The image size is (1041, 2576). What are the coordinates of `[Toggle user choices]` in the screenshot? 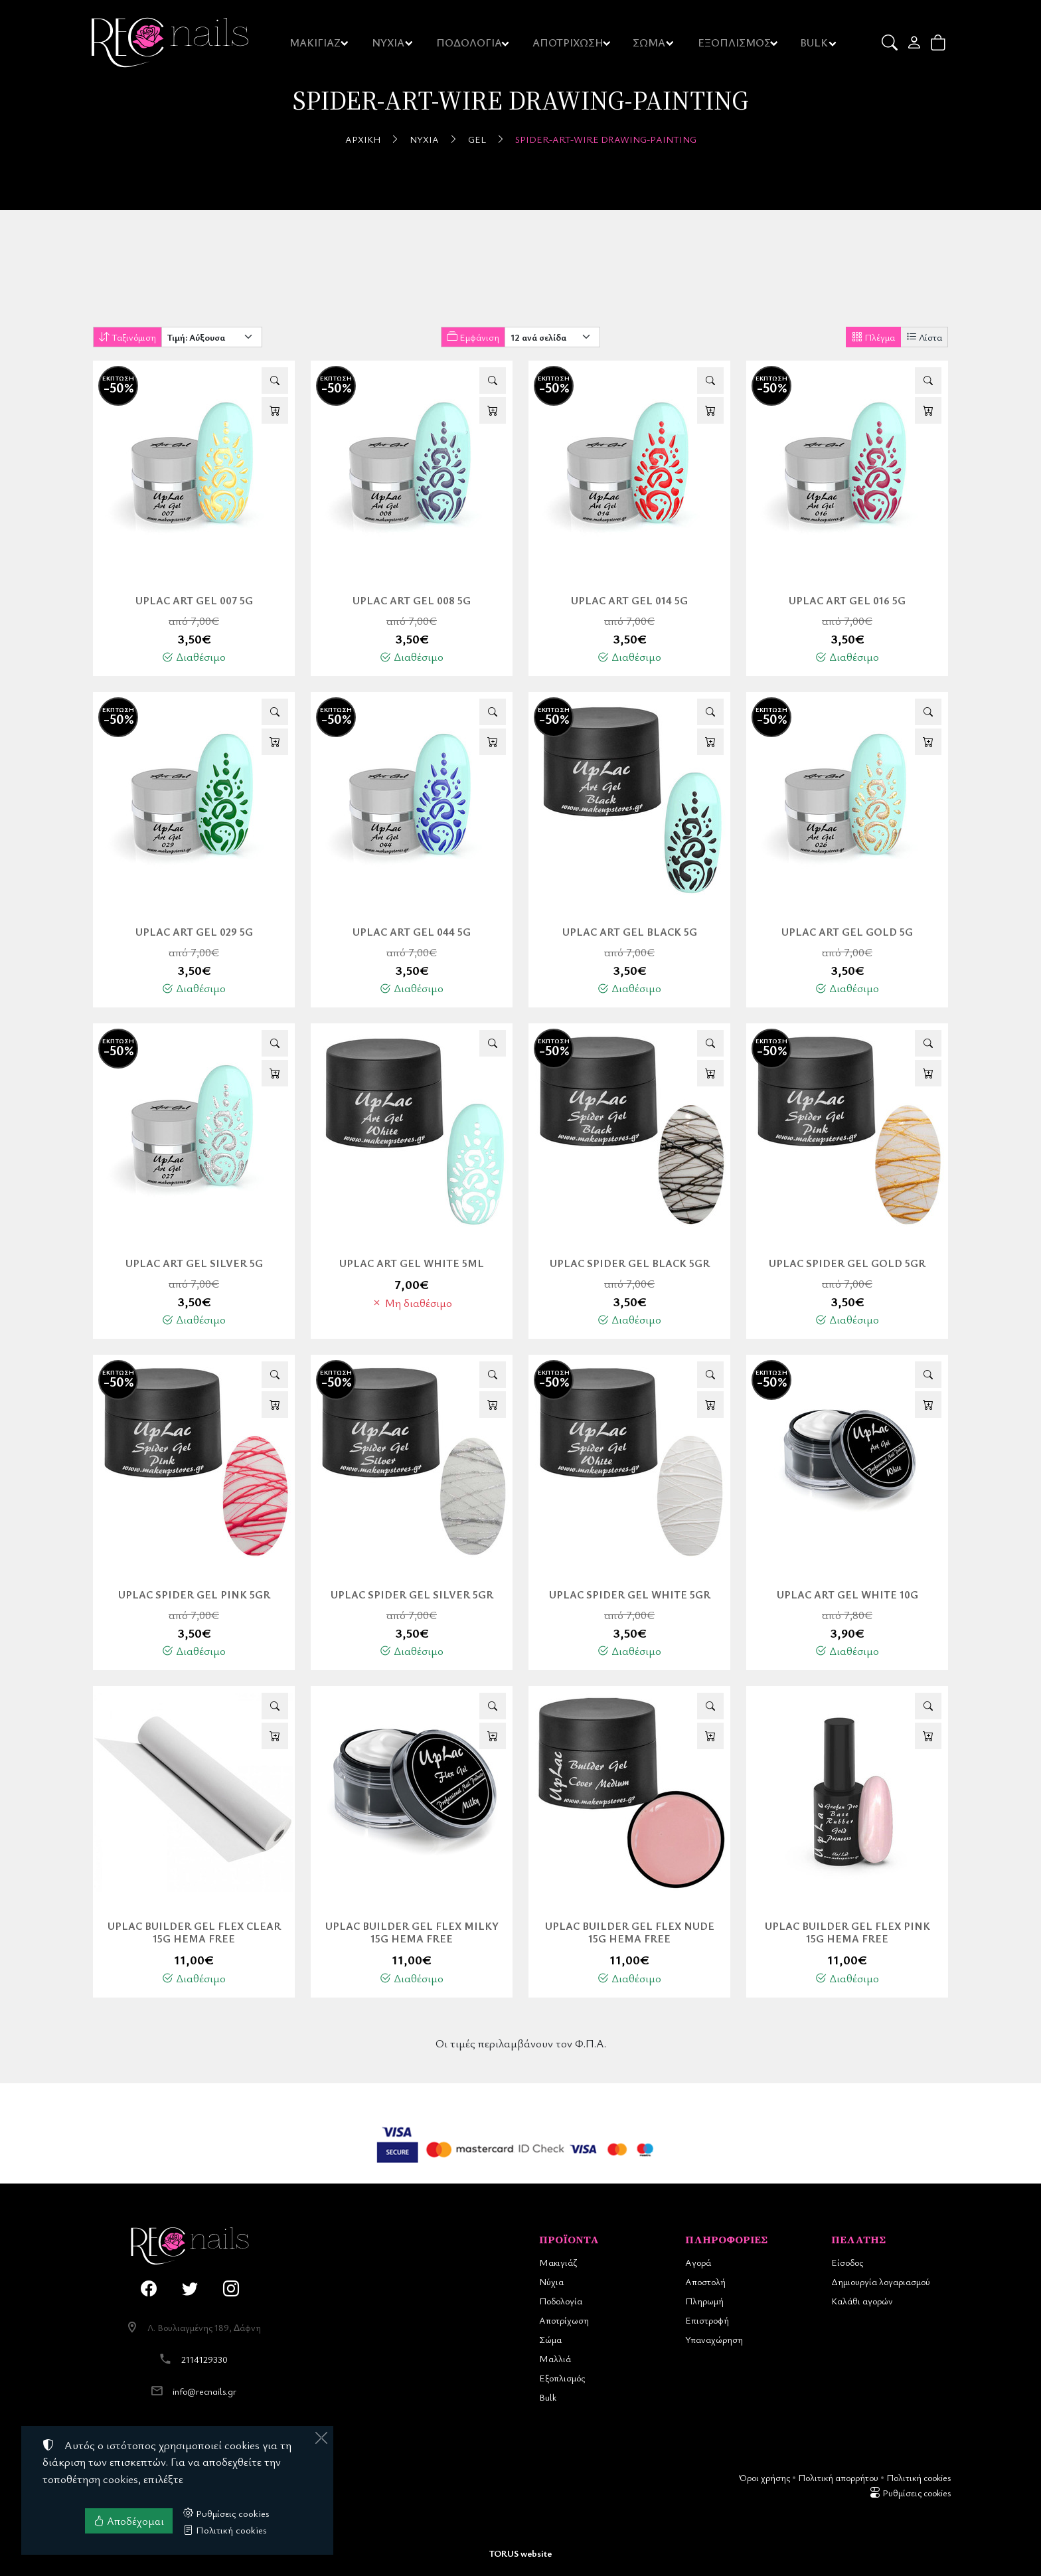 It's located at (915, 42).